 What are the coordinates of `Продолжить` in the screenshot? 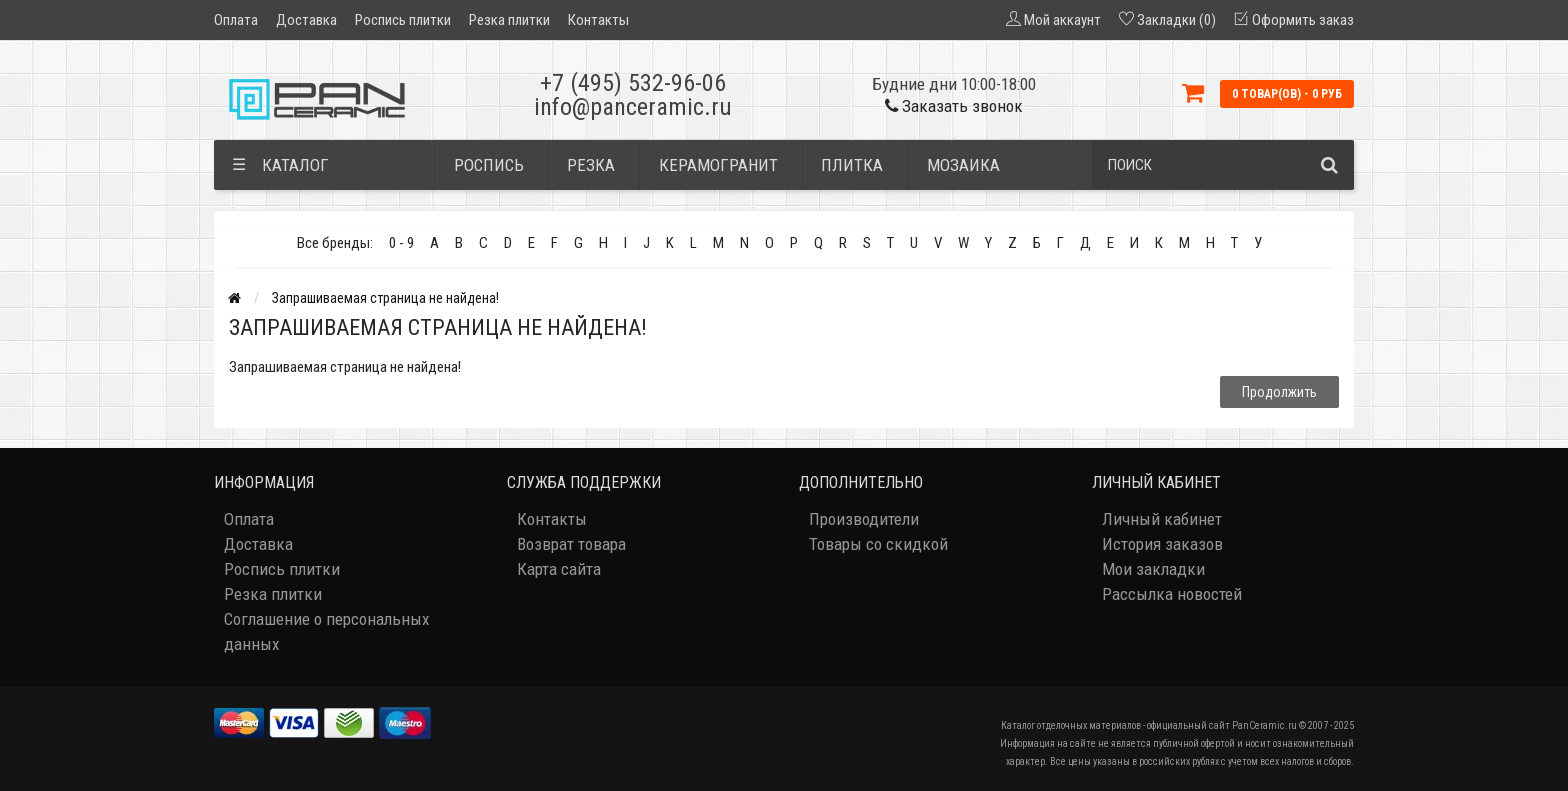 It's located at (1279, 392).